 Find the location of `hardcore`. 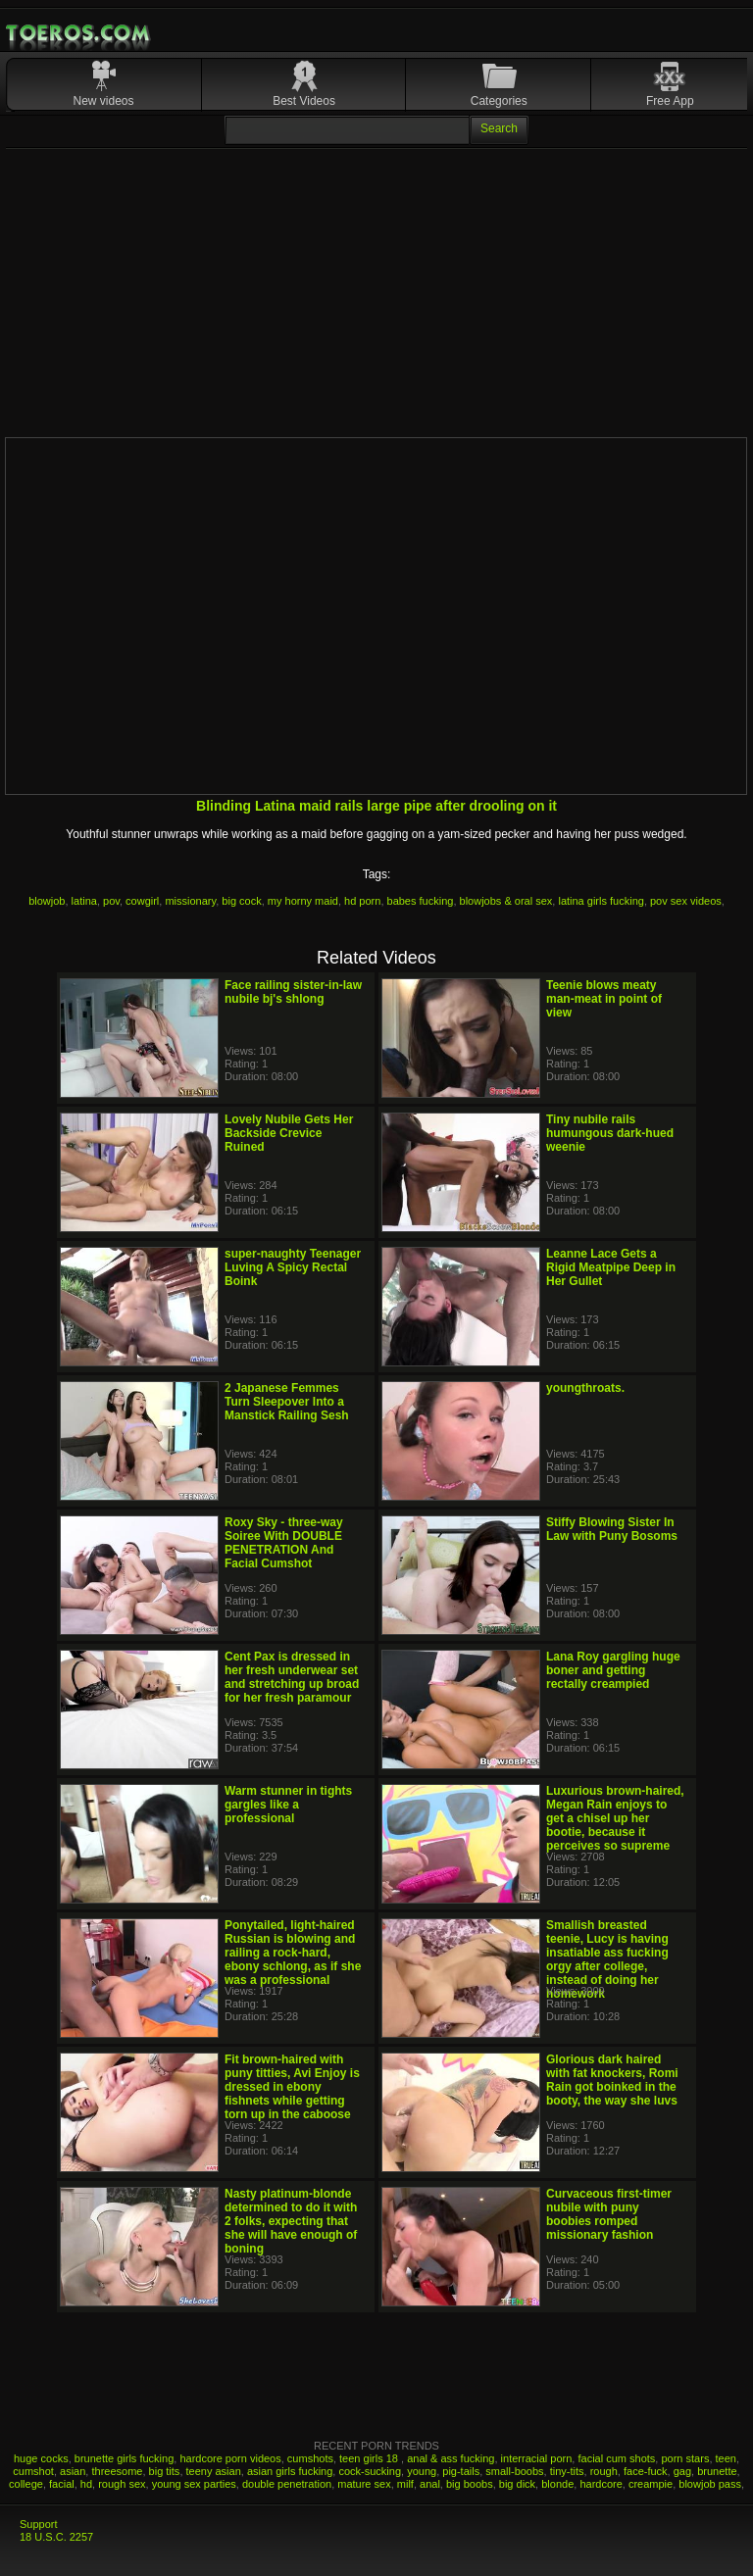

hardcore is located at coordinates (600, 2484).